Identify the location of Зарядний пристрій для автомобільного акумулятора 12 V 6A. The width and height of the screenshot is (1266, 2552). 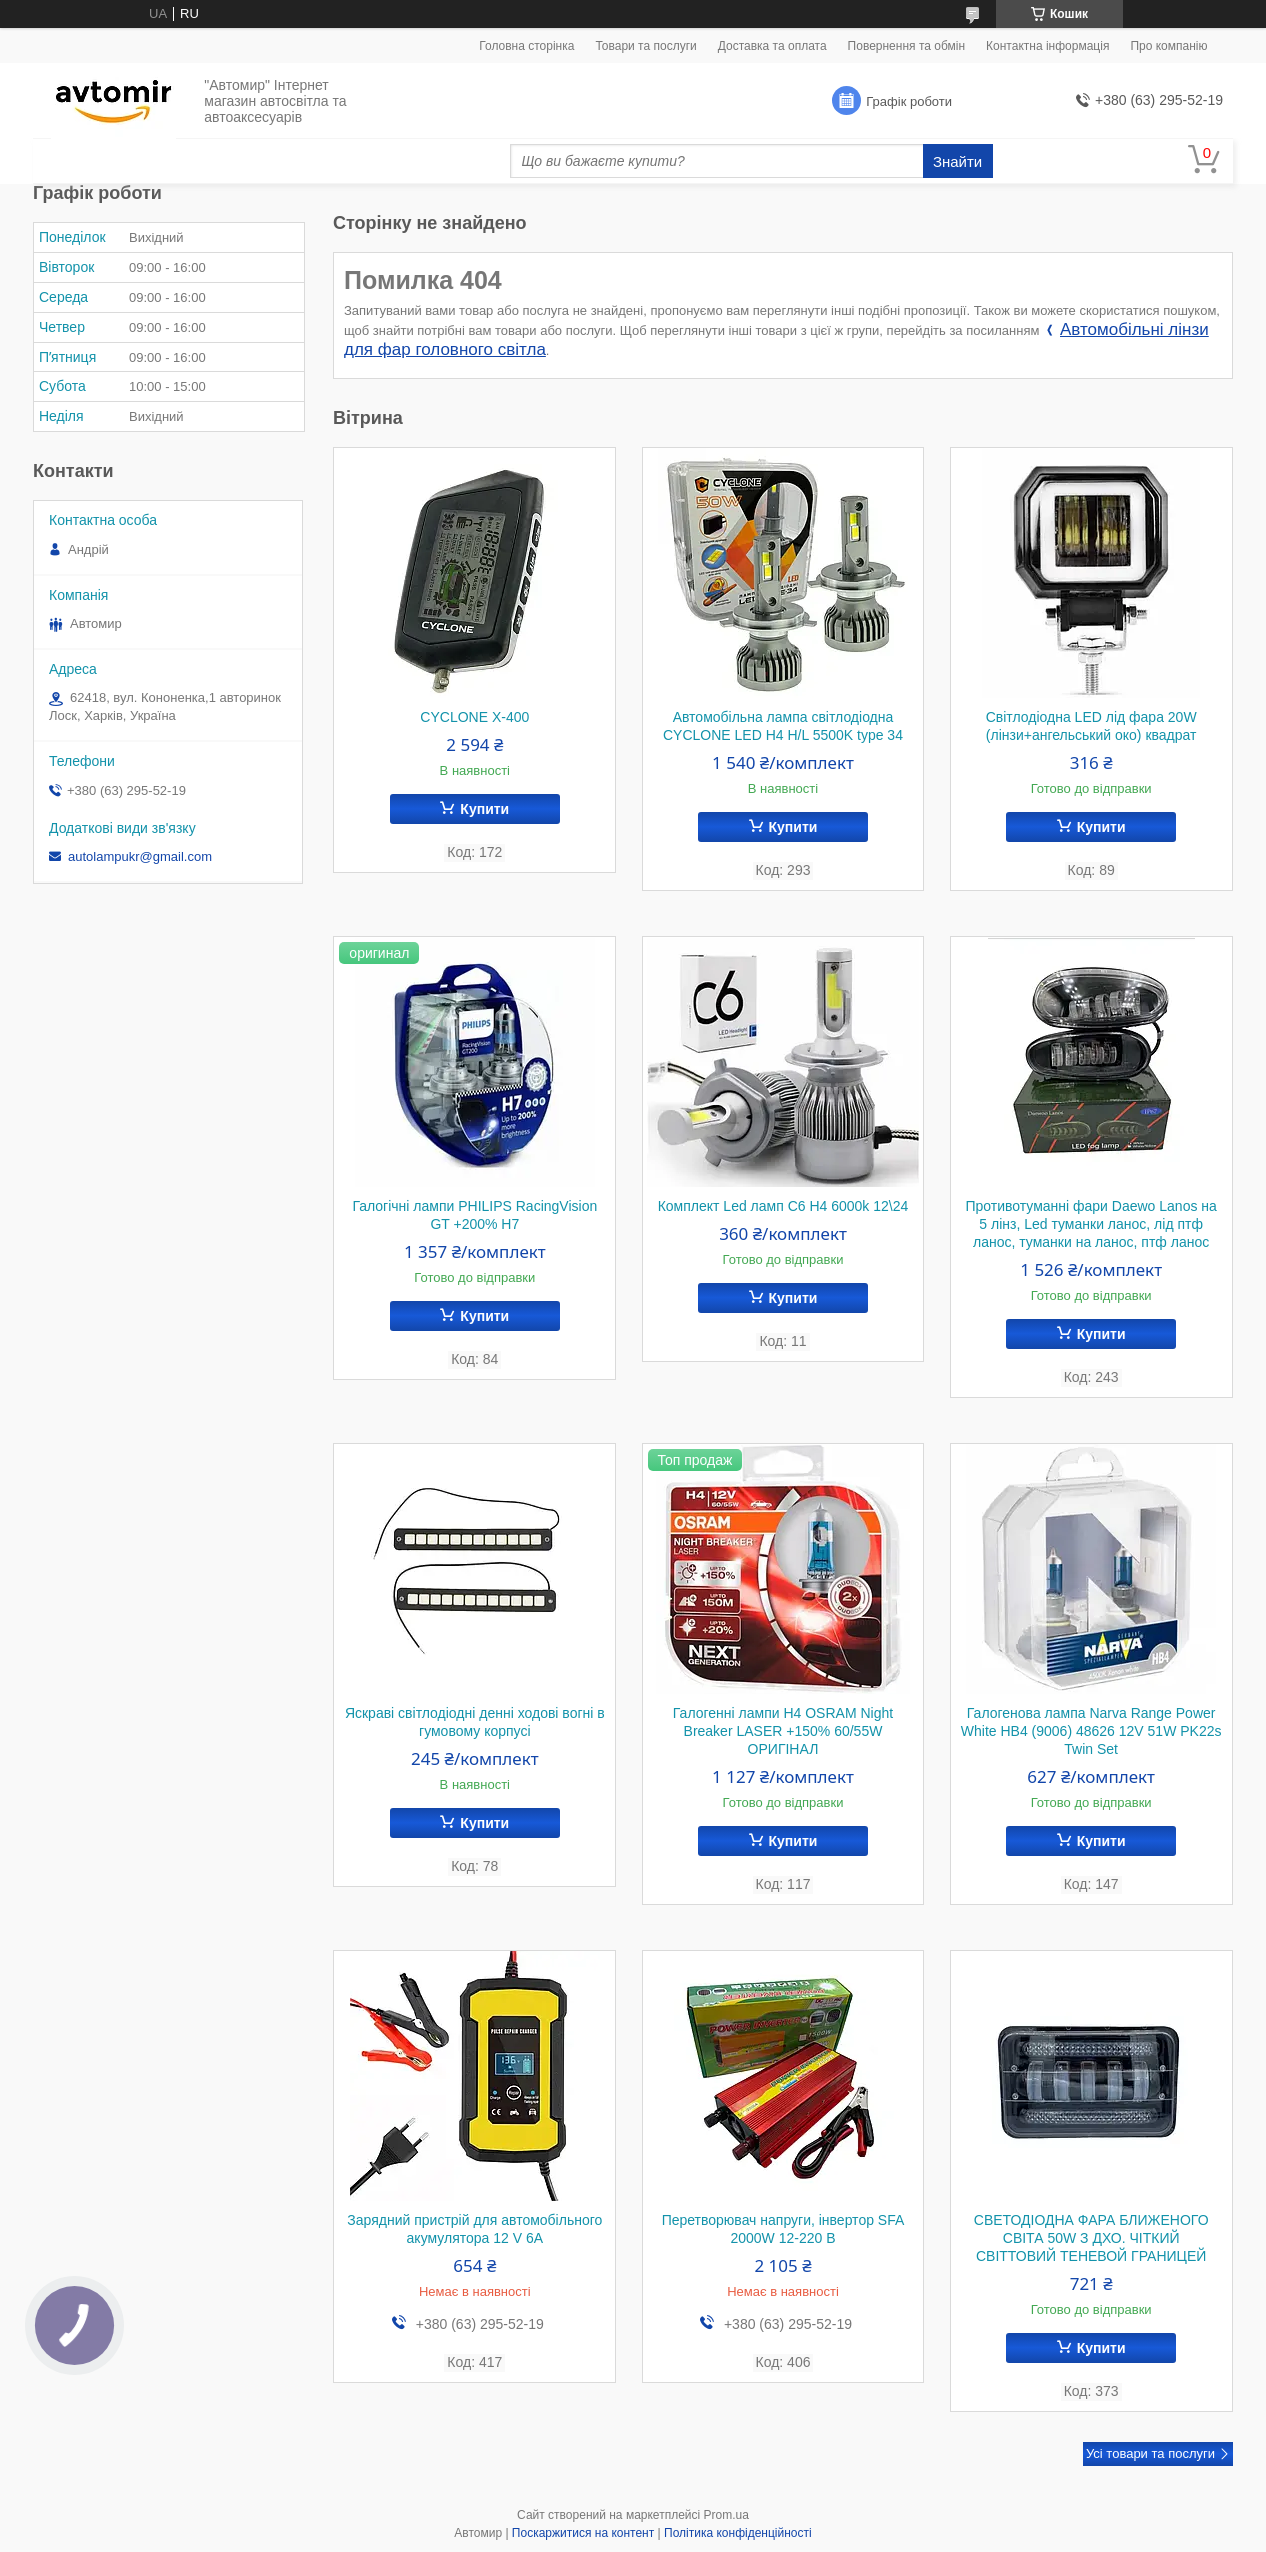
(474, 2229).